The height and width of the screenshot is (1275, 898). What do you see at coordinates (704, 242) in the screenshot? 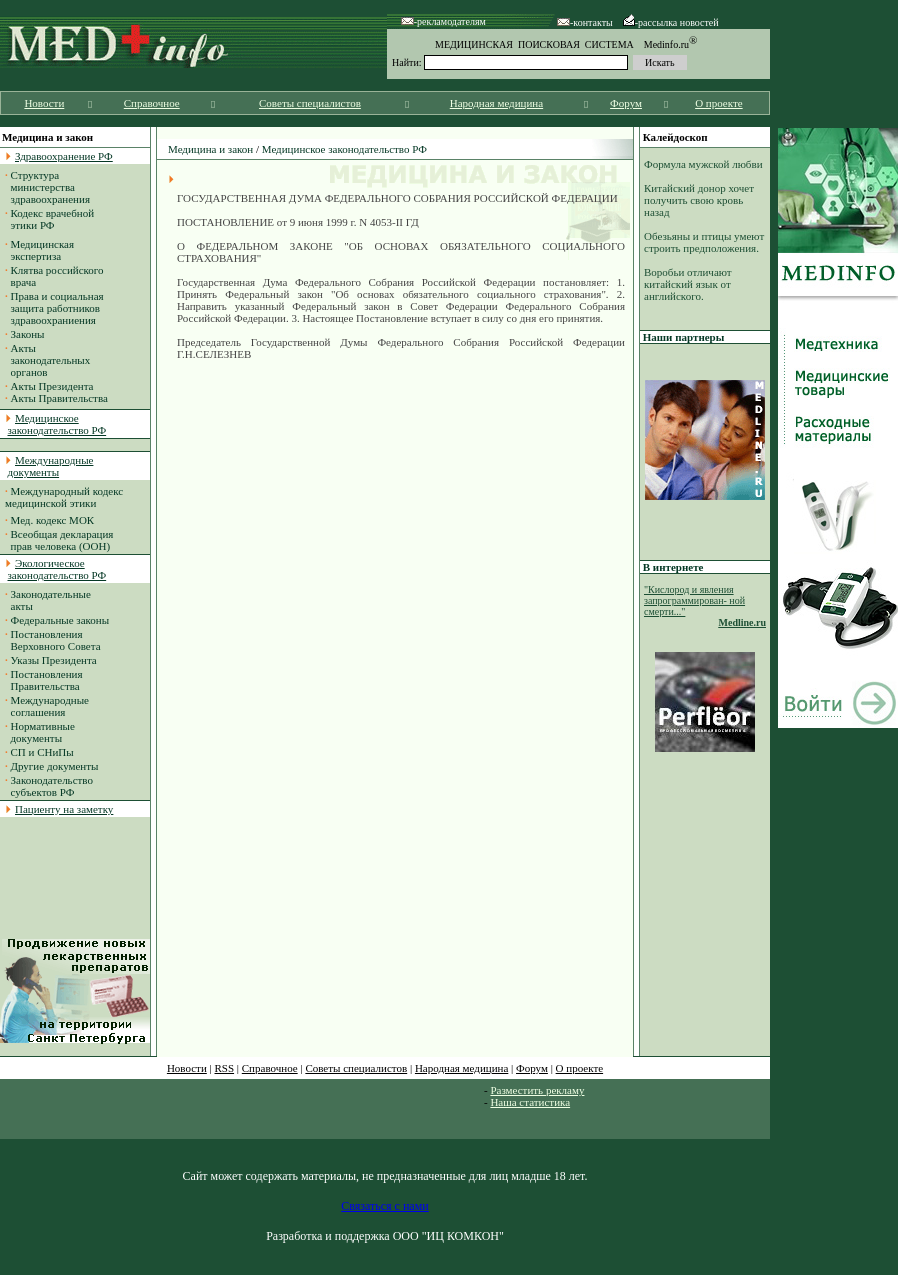
I see `Обезьяны и птицы умеют строить предположения.` at bounding box center [704, 242].